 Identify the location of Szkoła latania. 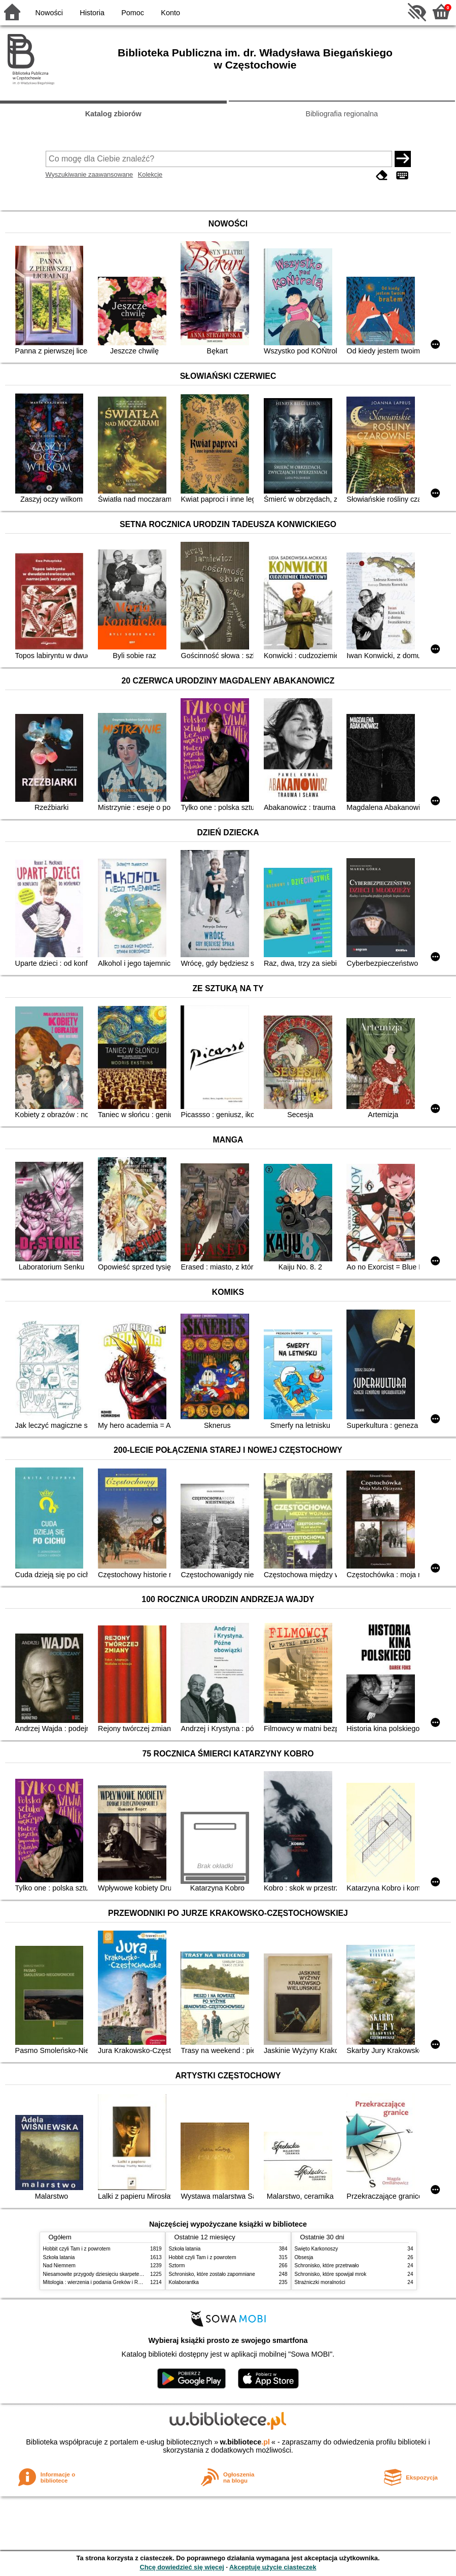
(59, 2257).